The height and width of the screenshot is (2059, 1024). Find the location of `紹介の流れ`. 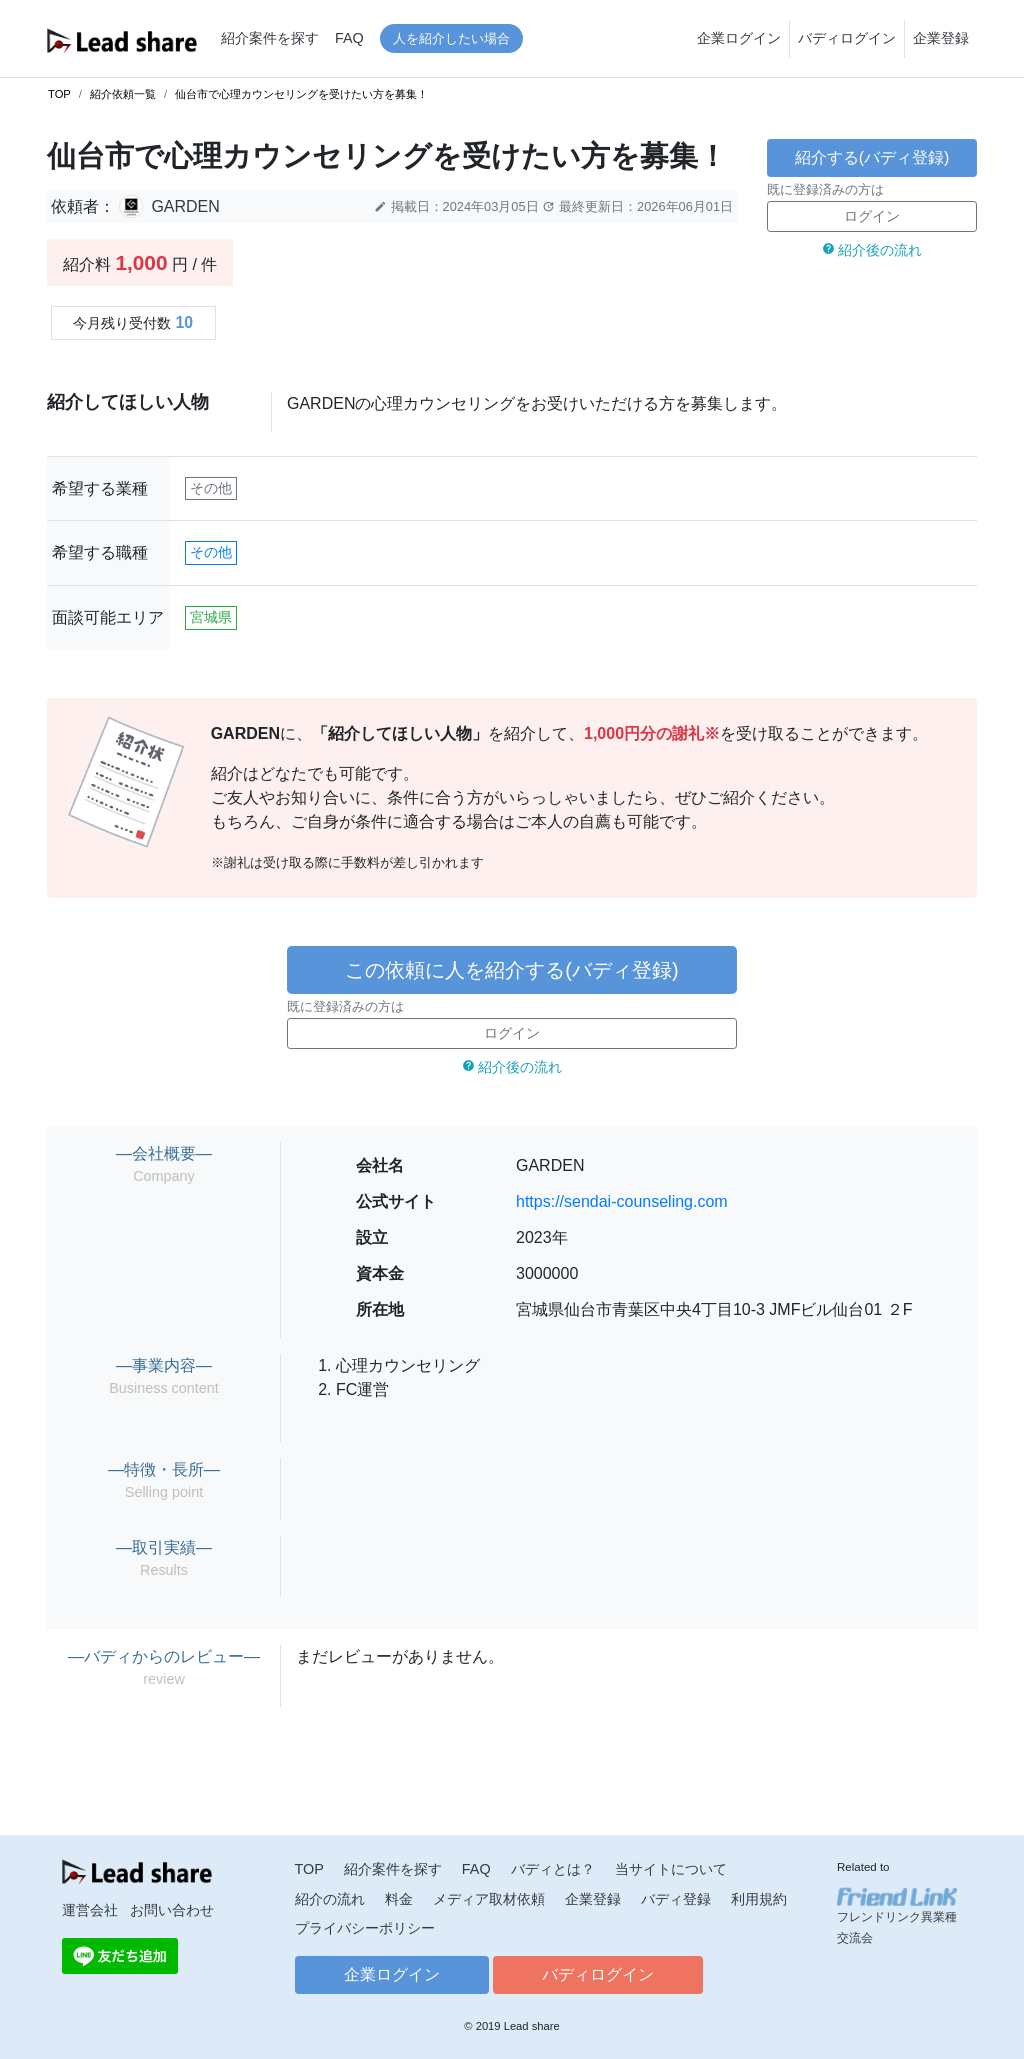

紹介の流れ is located at coordinates (330, 1899).